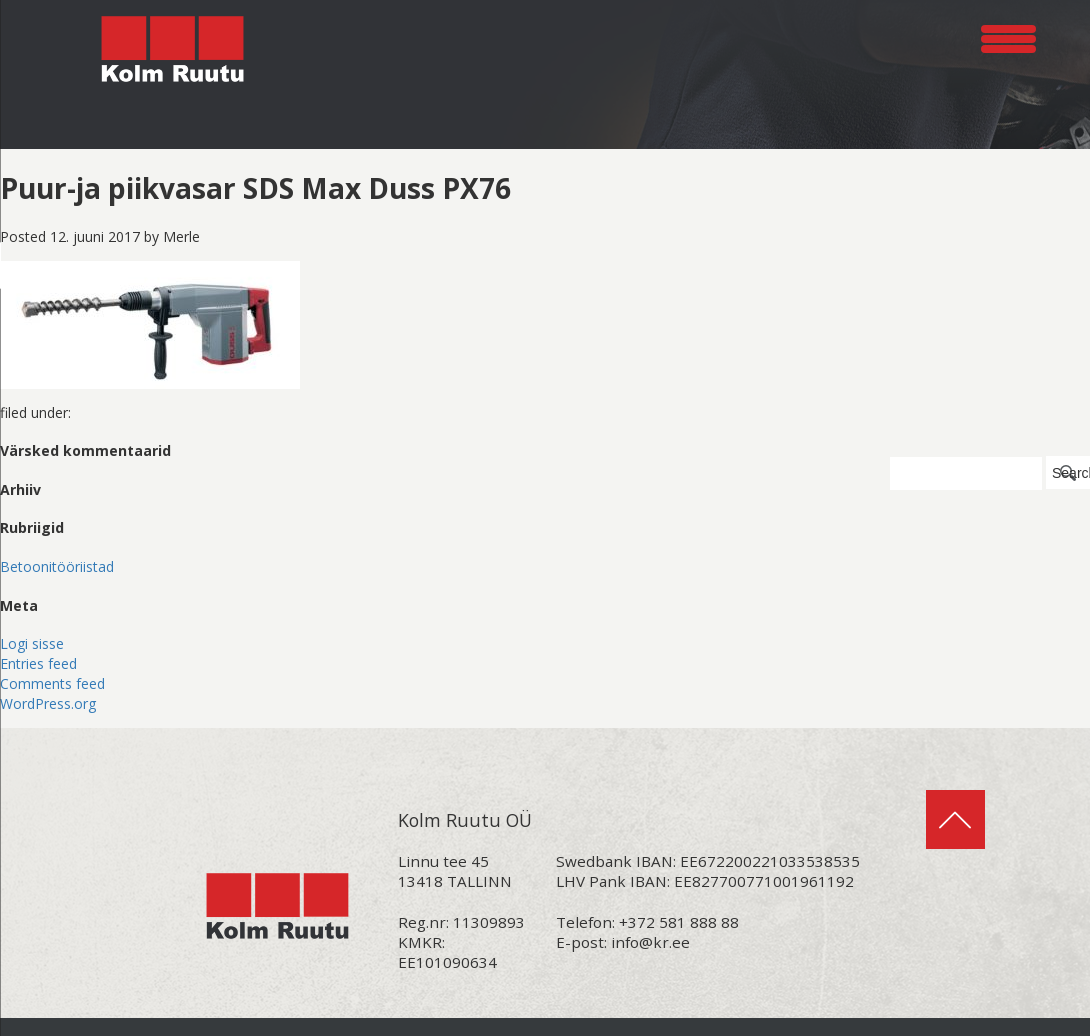 This screenshot has width=1090, height=1036. I want to click on Logi sisse, so click(32, 643).